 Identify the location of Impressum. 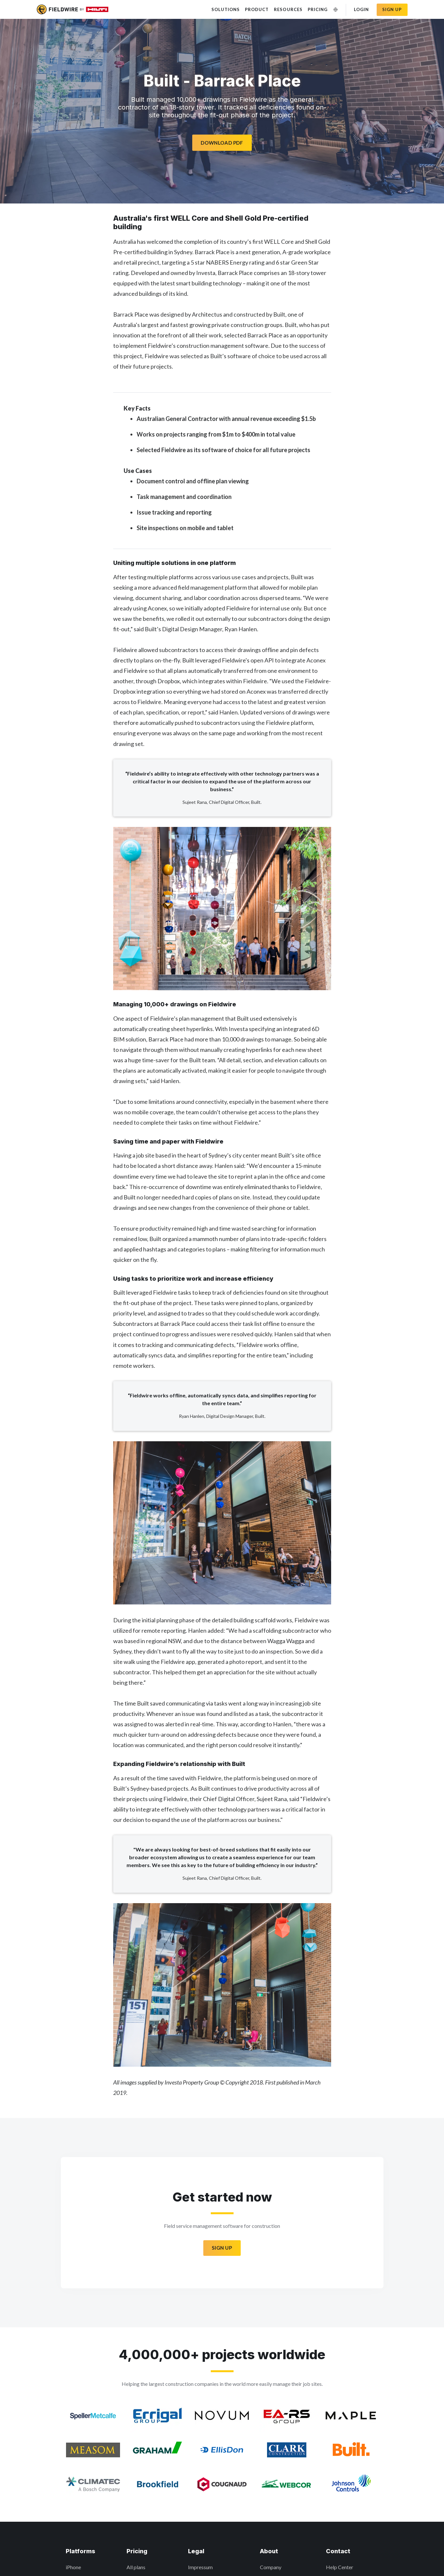
(200, 2567).